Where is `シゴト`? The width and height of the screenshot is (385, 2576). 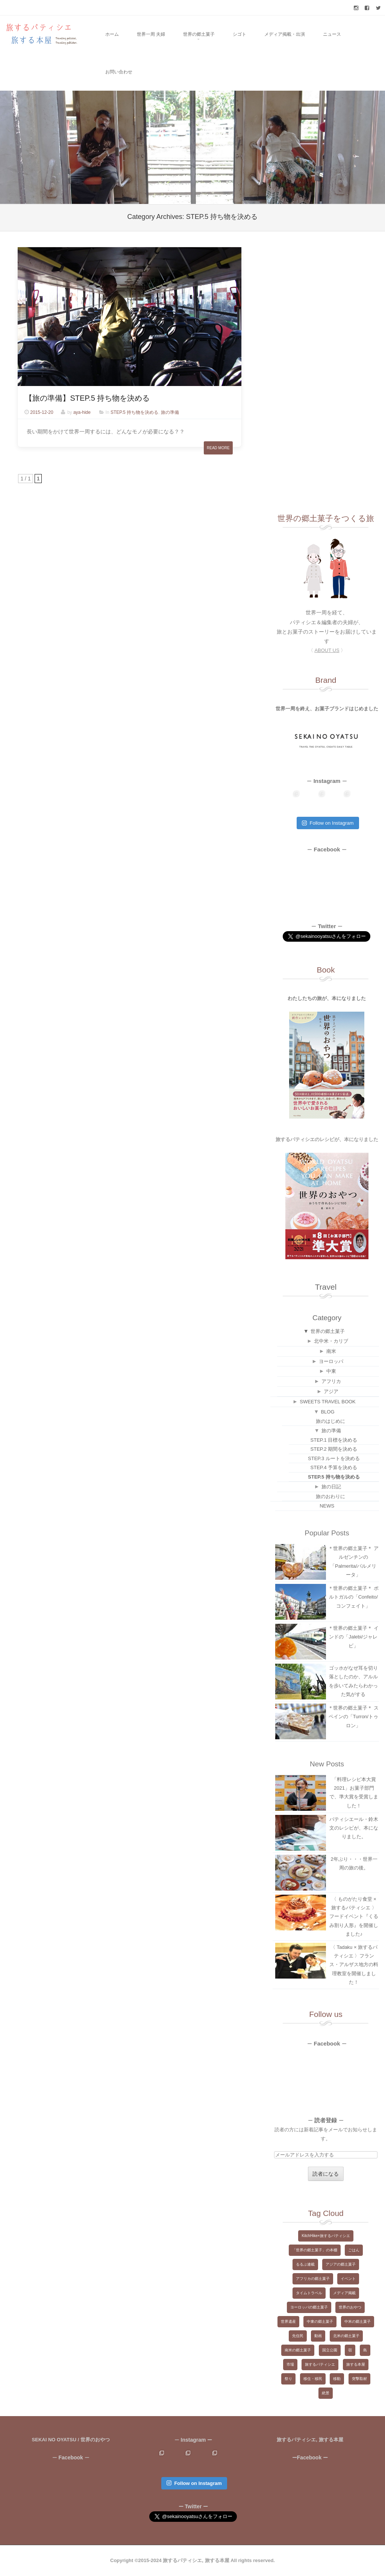 シゴト is located at coordinates (239, 34).